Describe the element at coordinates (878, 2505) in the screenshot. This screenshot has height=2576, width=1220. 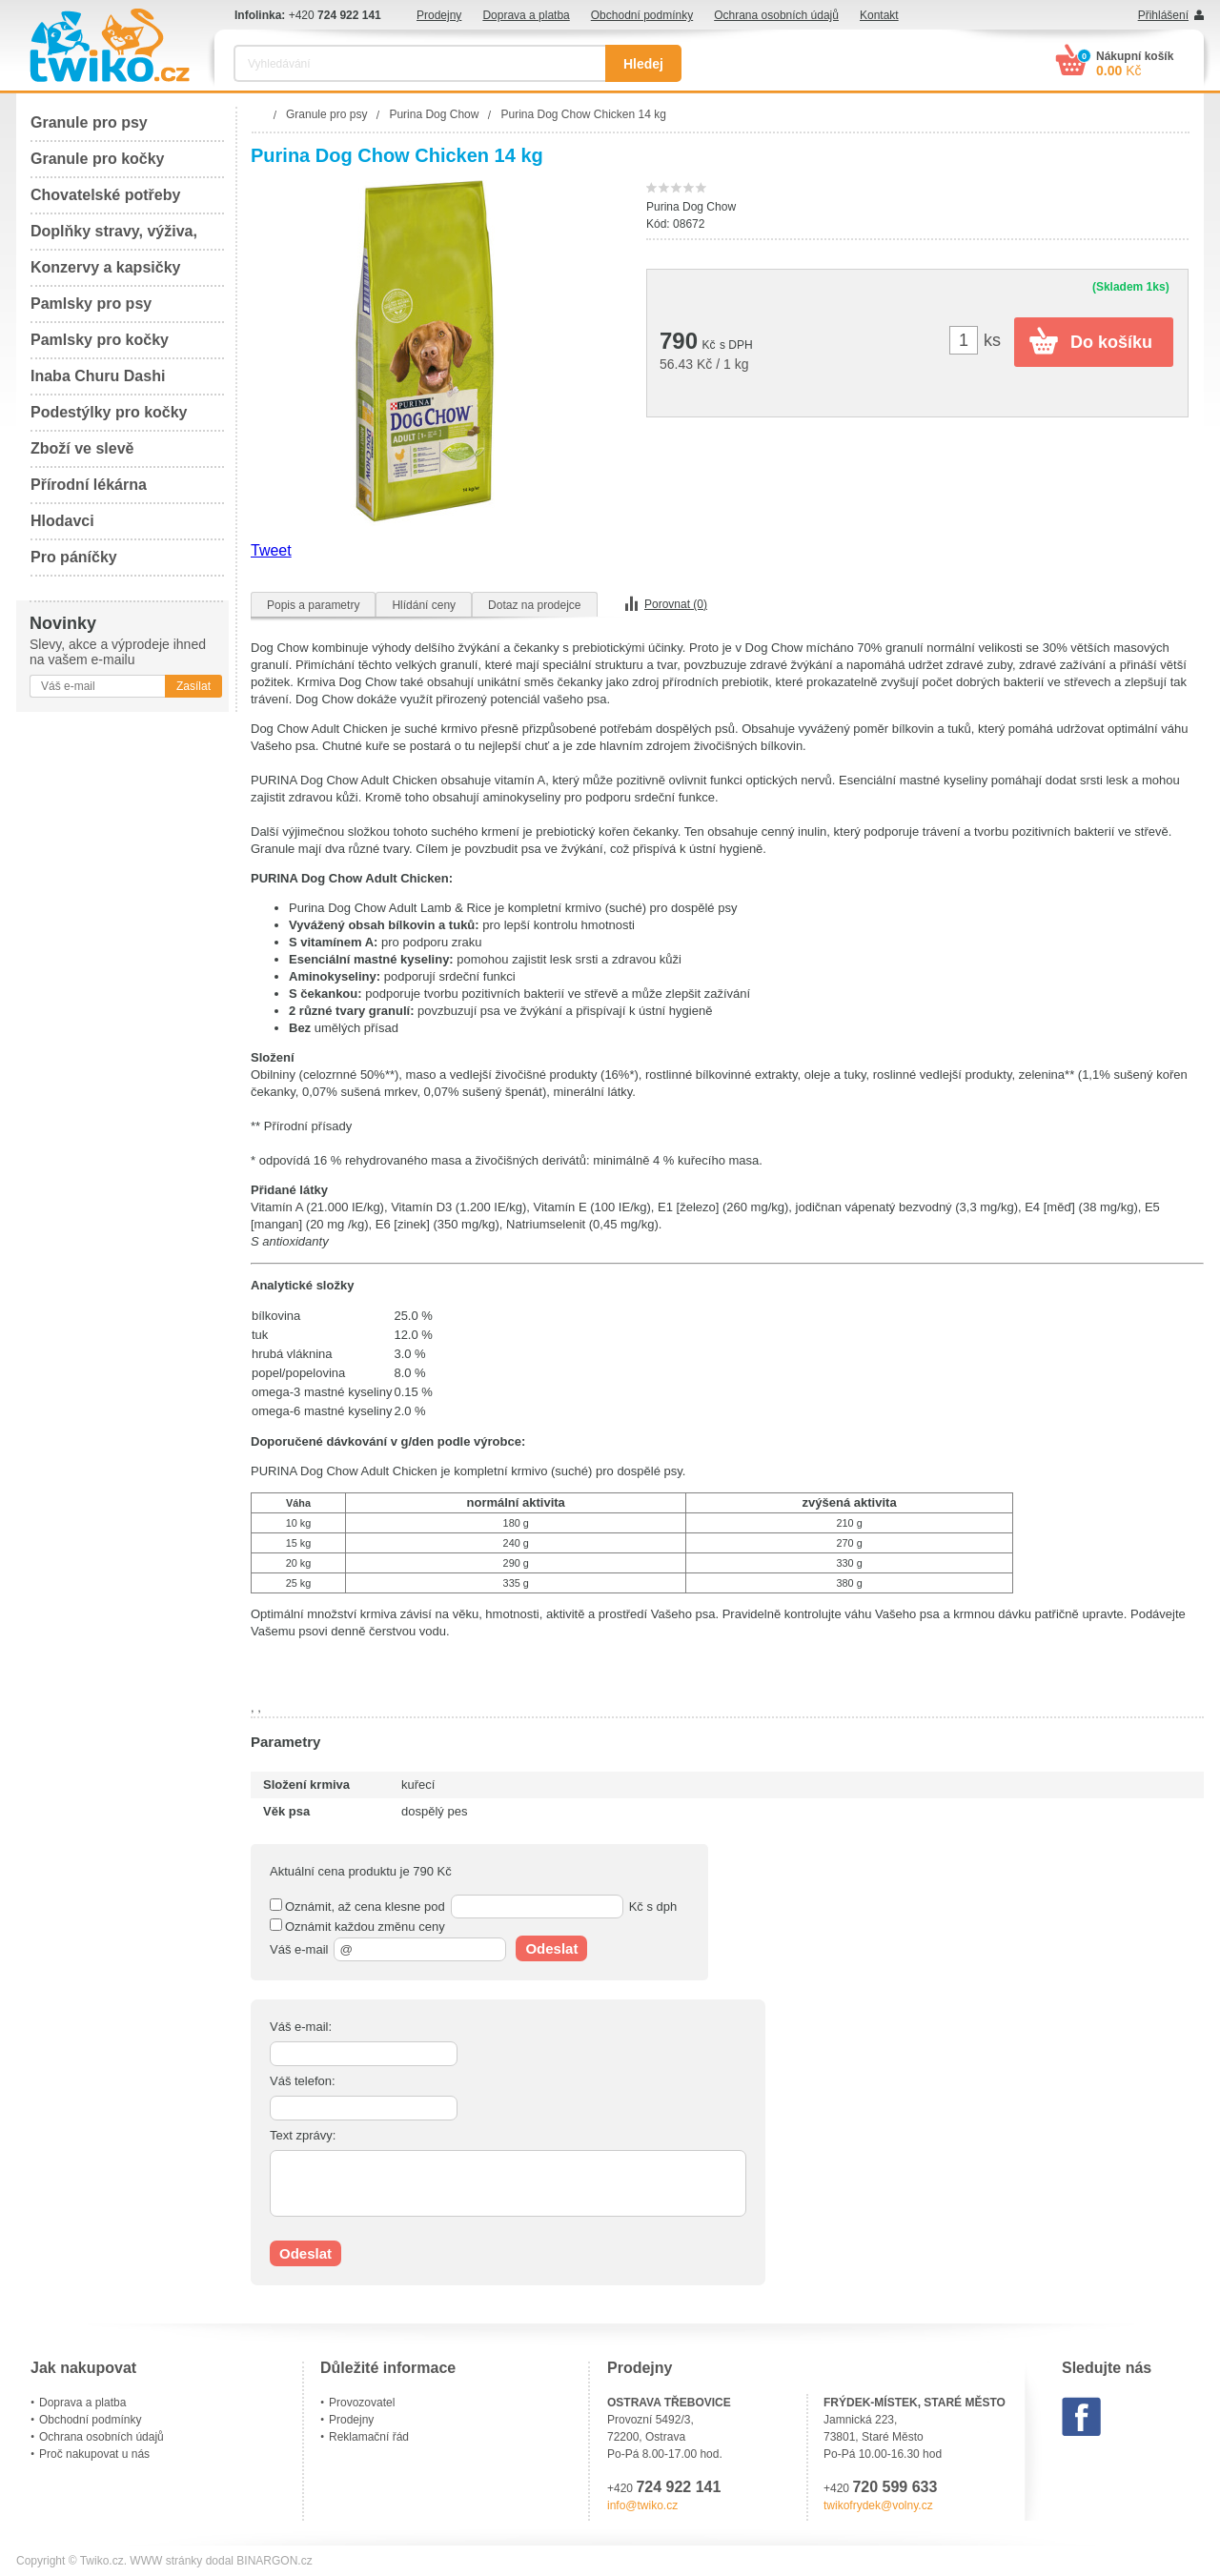
I see `twikofrydek@volny.cz` at that location.